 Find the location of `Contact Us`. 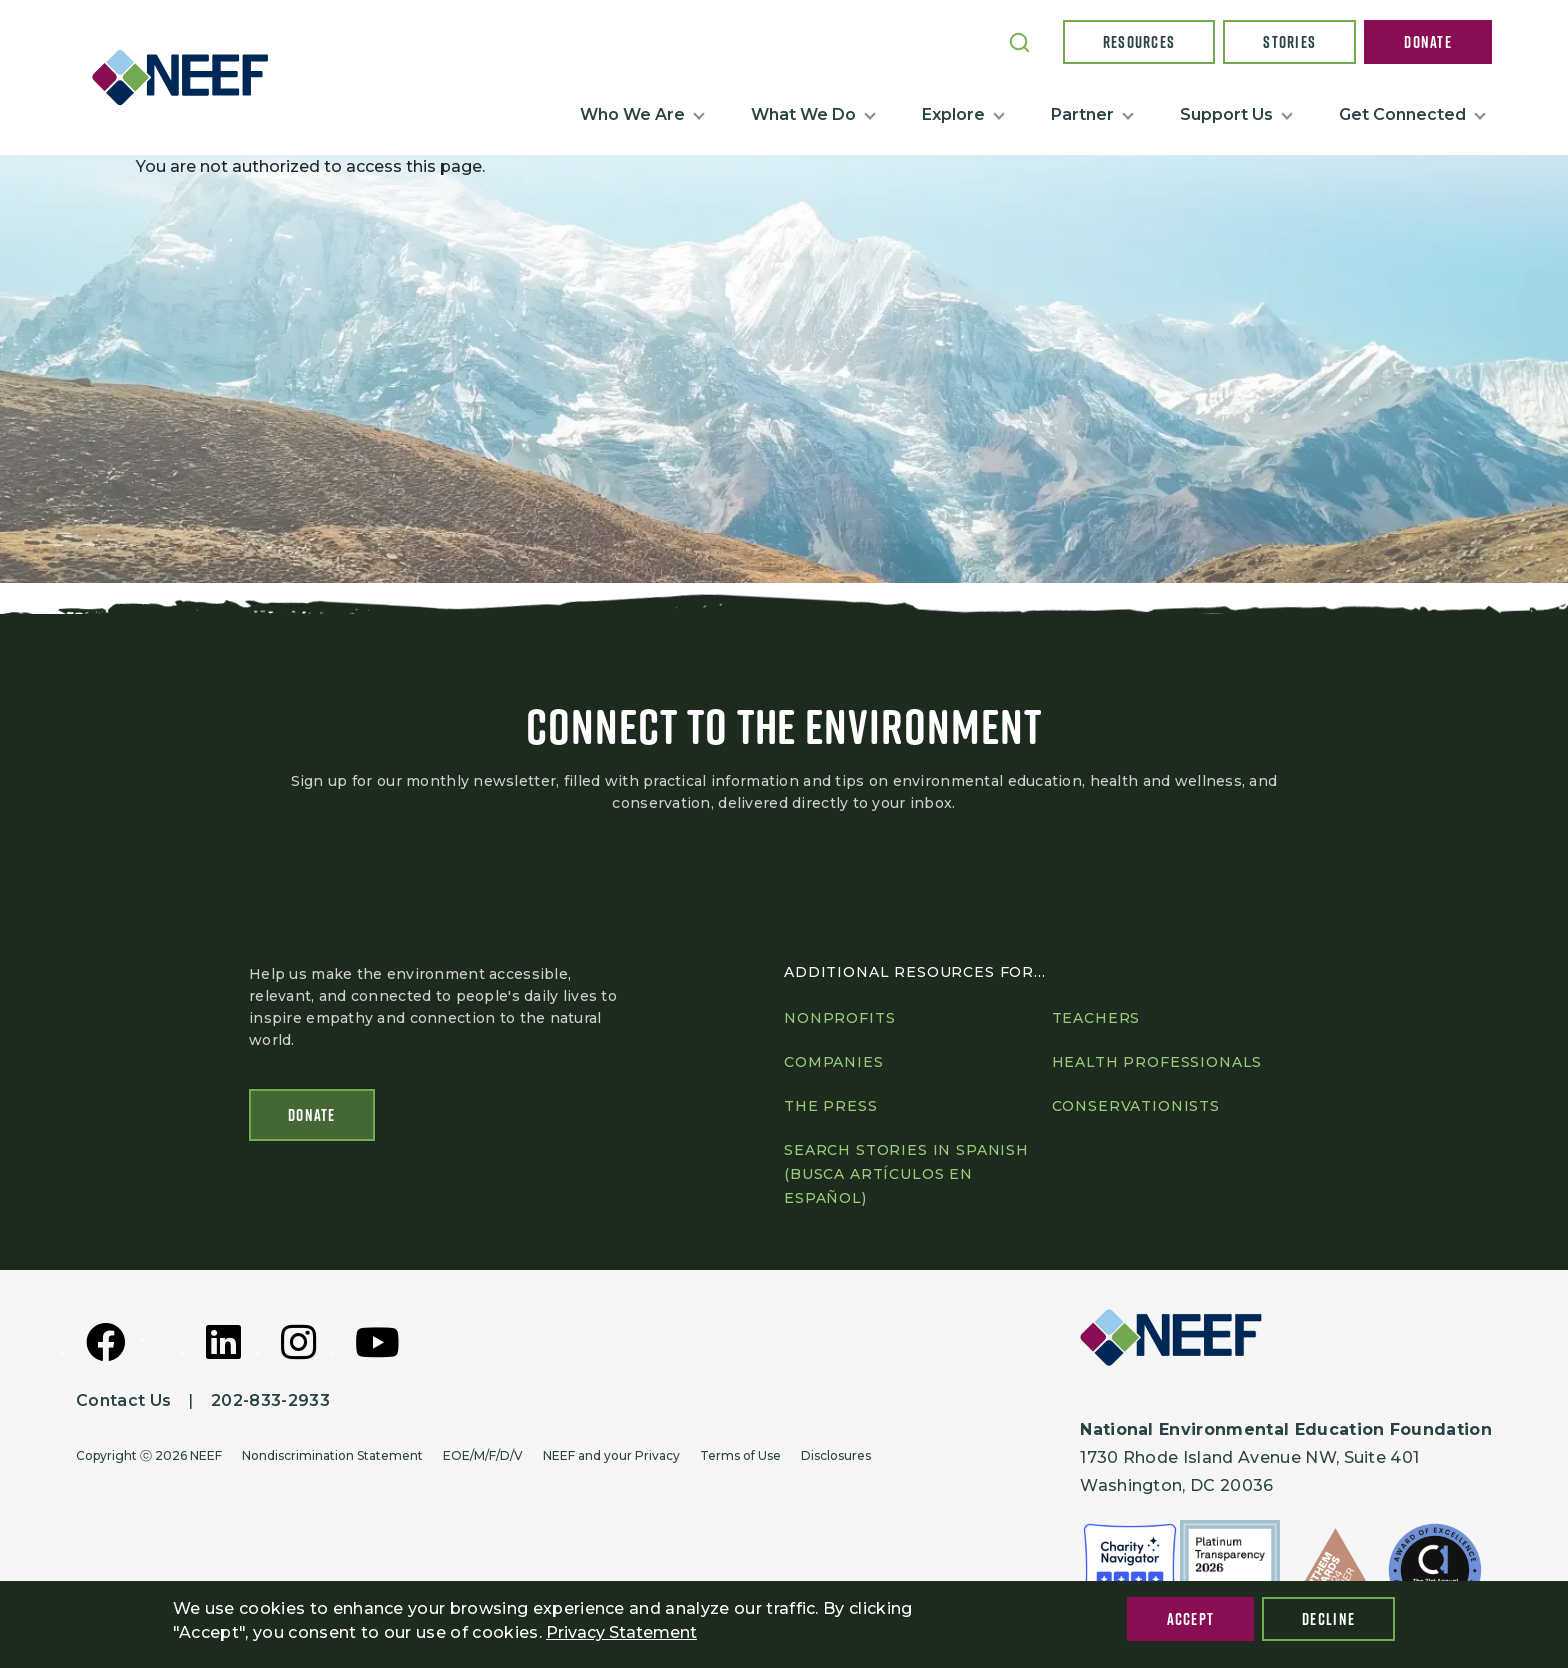

Contact Us is located at coordinates (123, 1400).